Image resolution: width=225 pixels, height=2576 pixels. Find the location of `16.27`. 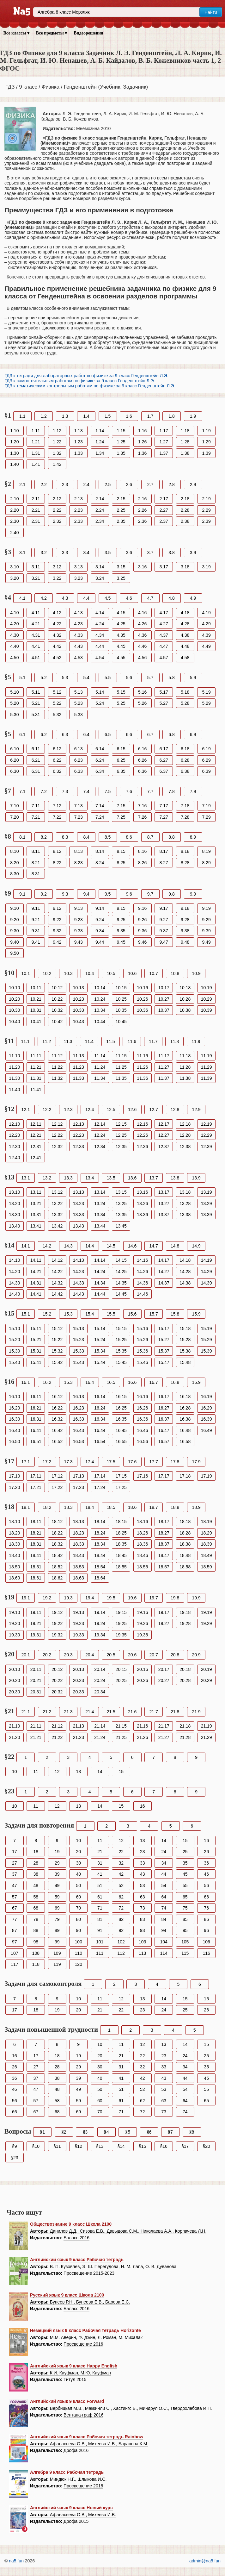

16.27 is located at coordinates (163, 1407).